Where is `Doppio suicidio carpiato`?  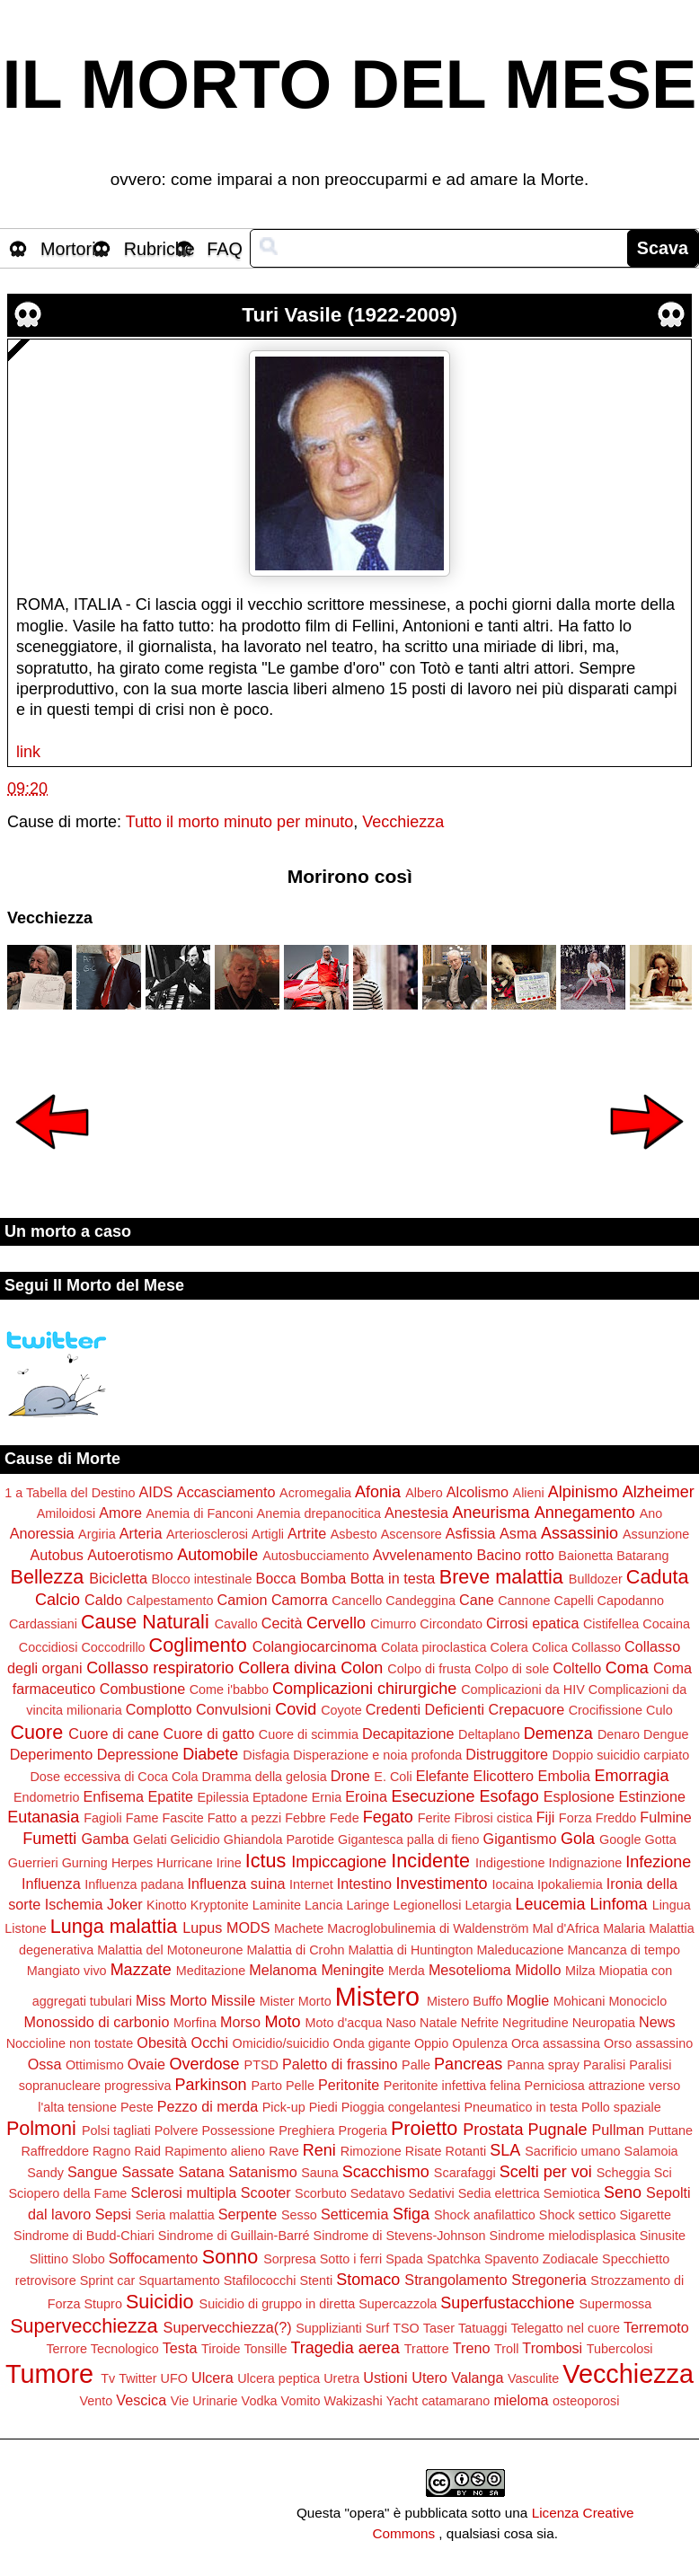
Doppio suicidio carpiato is located at coordinates (621, 1755).